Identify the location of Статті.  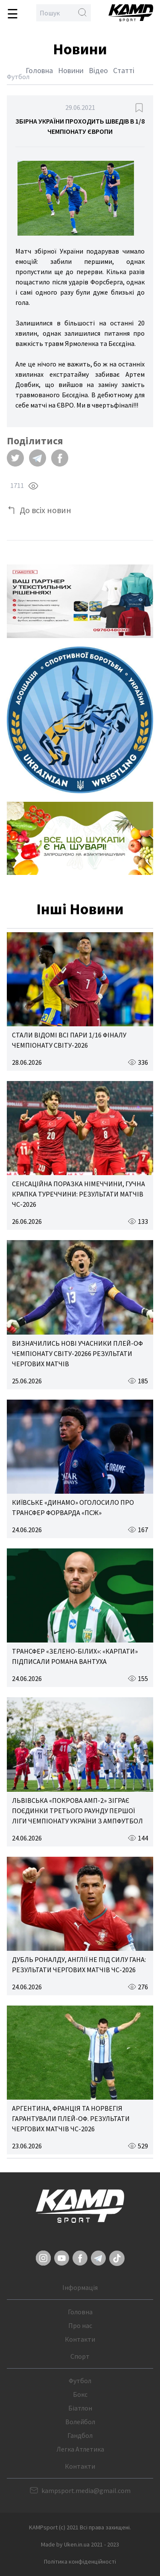
(123, 70).